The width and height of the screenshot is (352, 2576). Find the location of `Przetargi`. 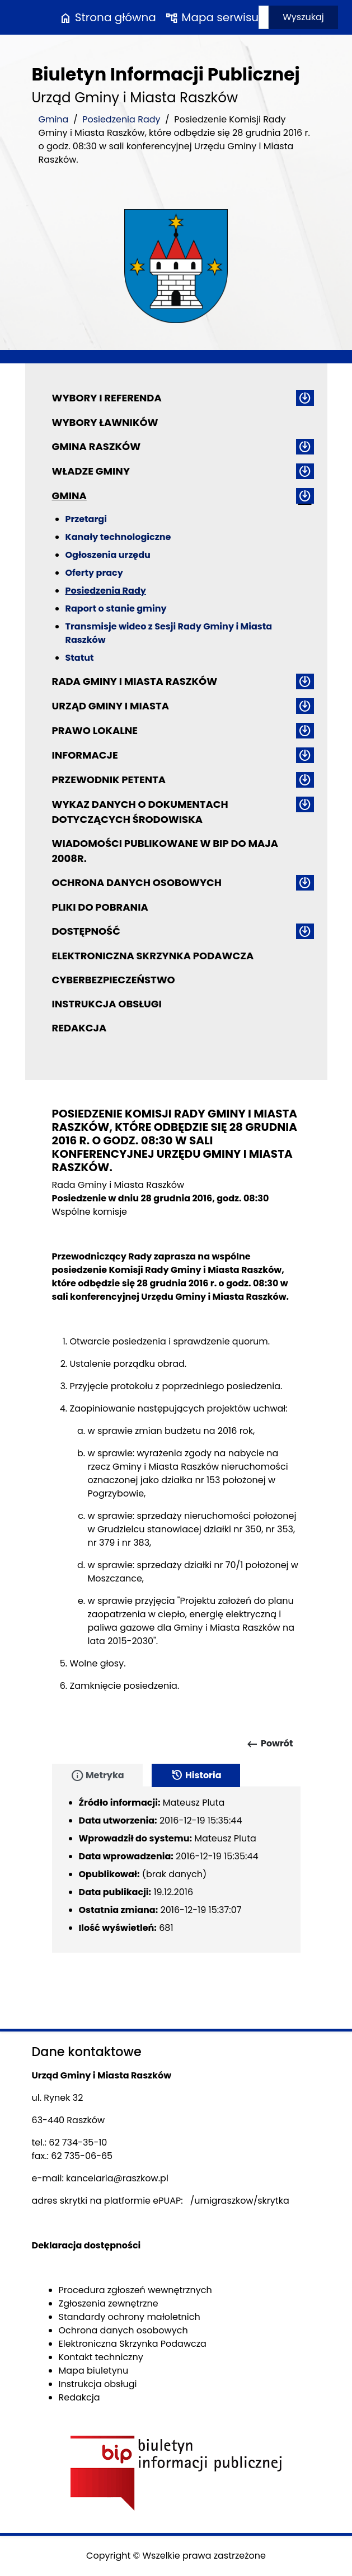

Przetargi is located at coordinates (86, 519).